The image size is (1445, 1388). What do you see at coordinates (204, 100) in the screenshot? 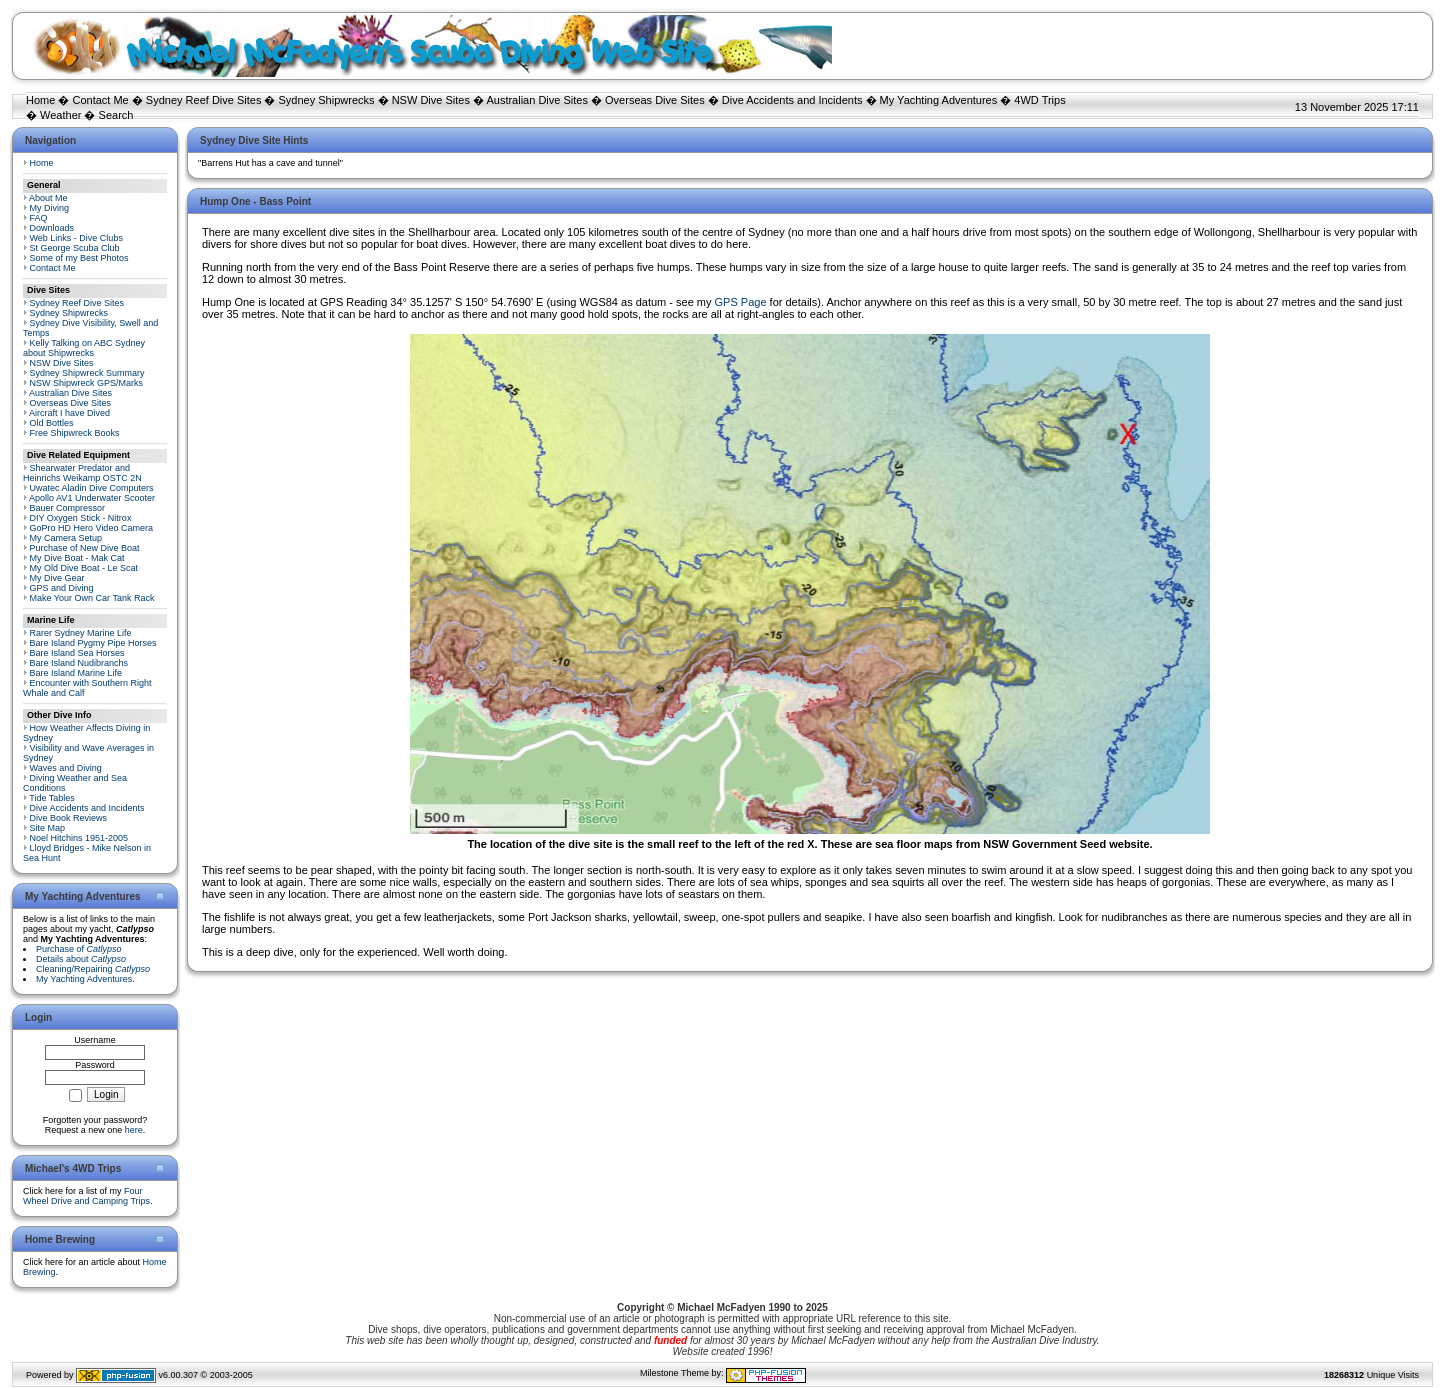
I see `Sydney Reef Dive Sites` at bounding box center [204, 100].